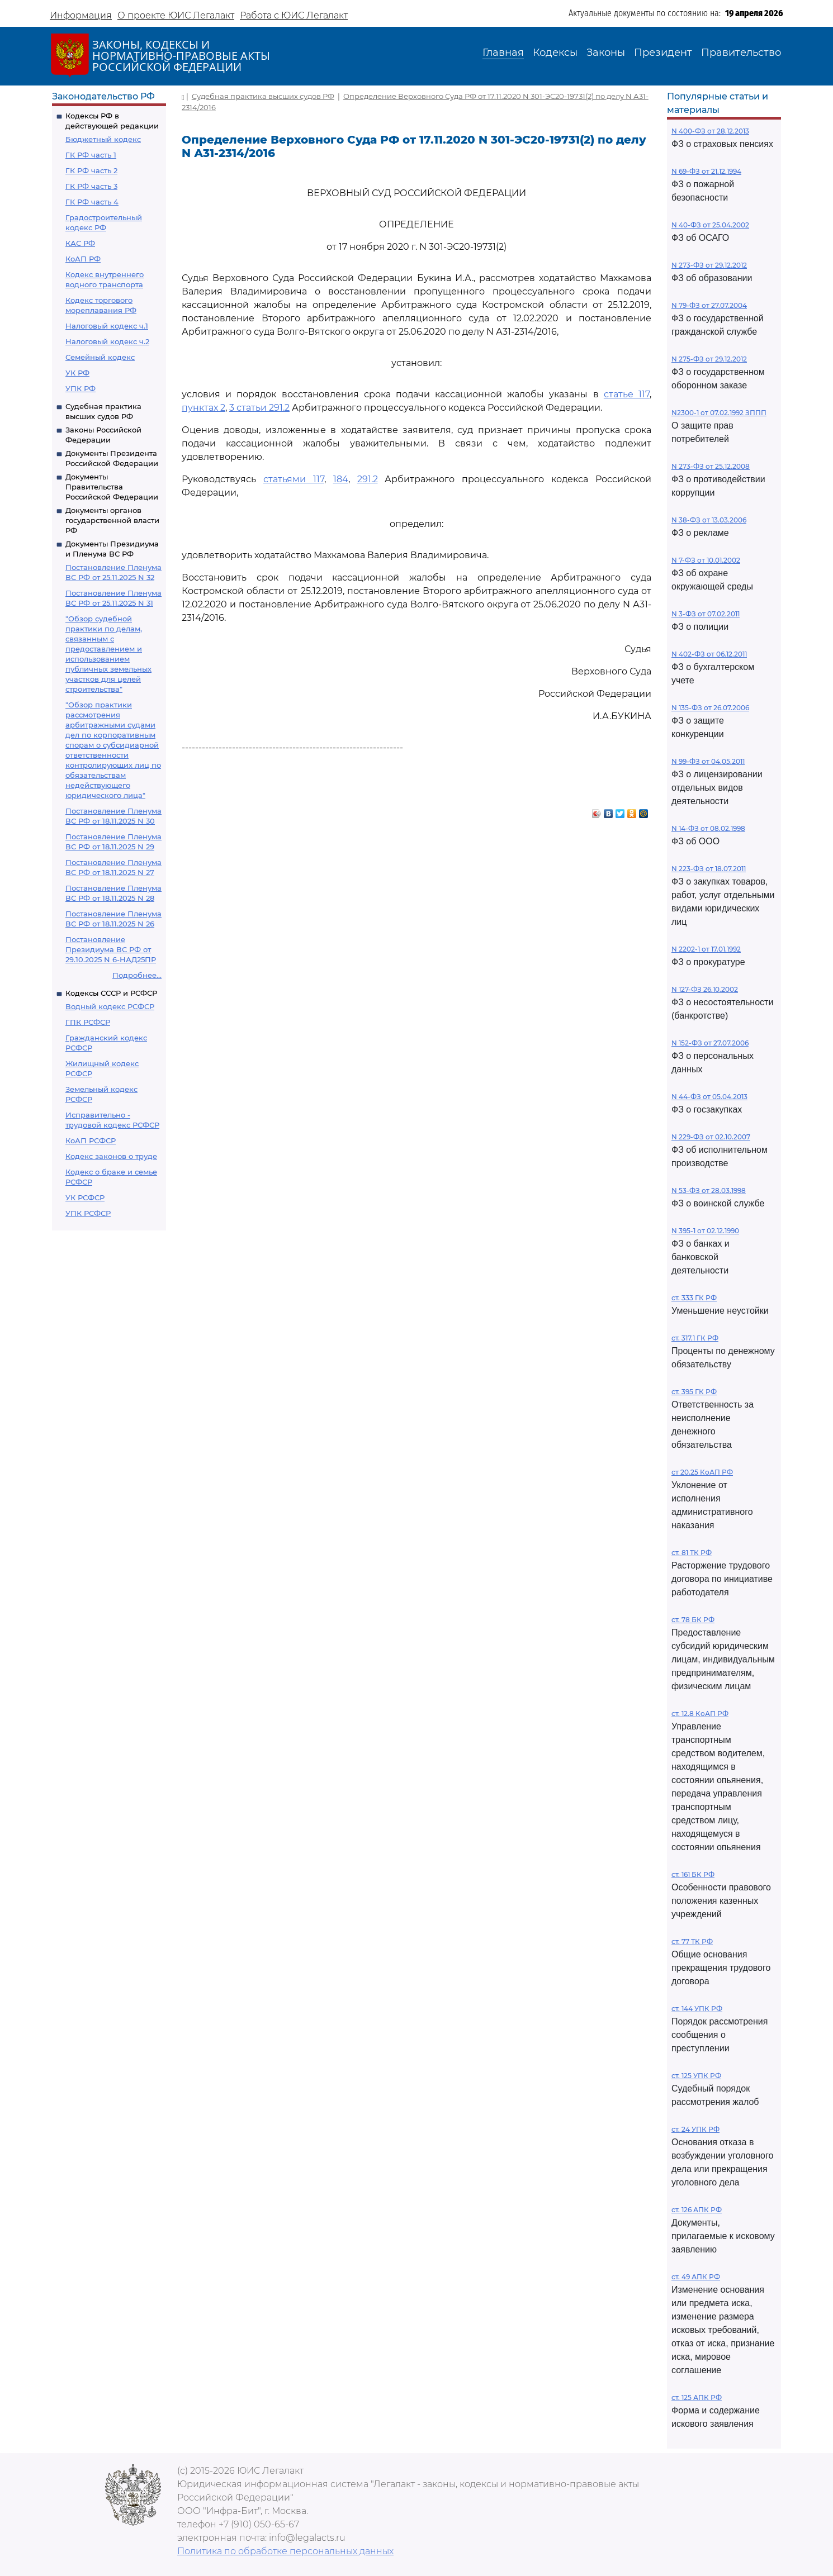 The width and height of the screenshot is (833, 2576). What do you see at coordinates (696, 2210) in the screenshot?
I see `ст. 126 АПК РФ` at bounding box center [696, 2210].